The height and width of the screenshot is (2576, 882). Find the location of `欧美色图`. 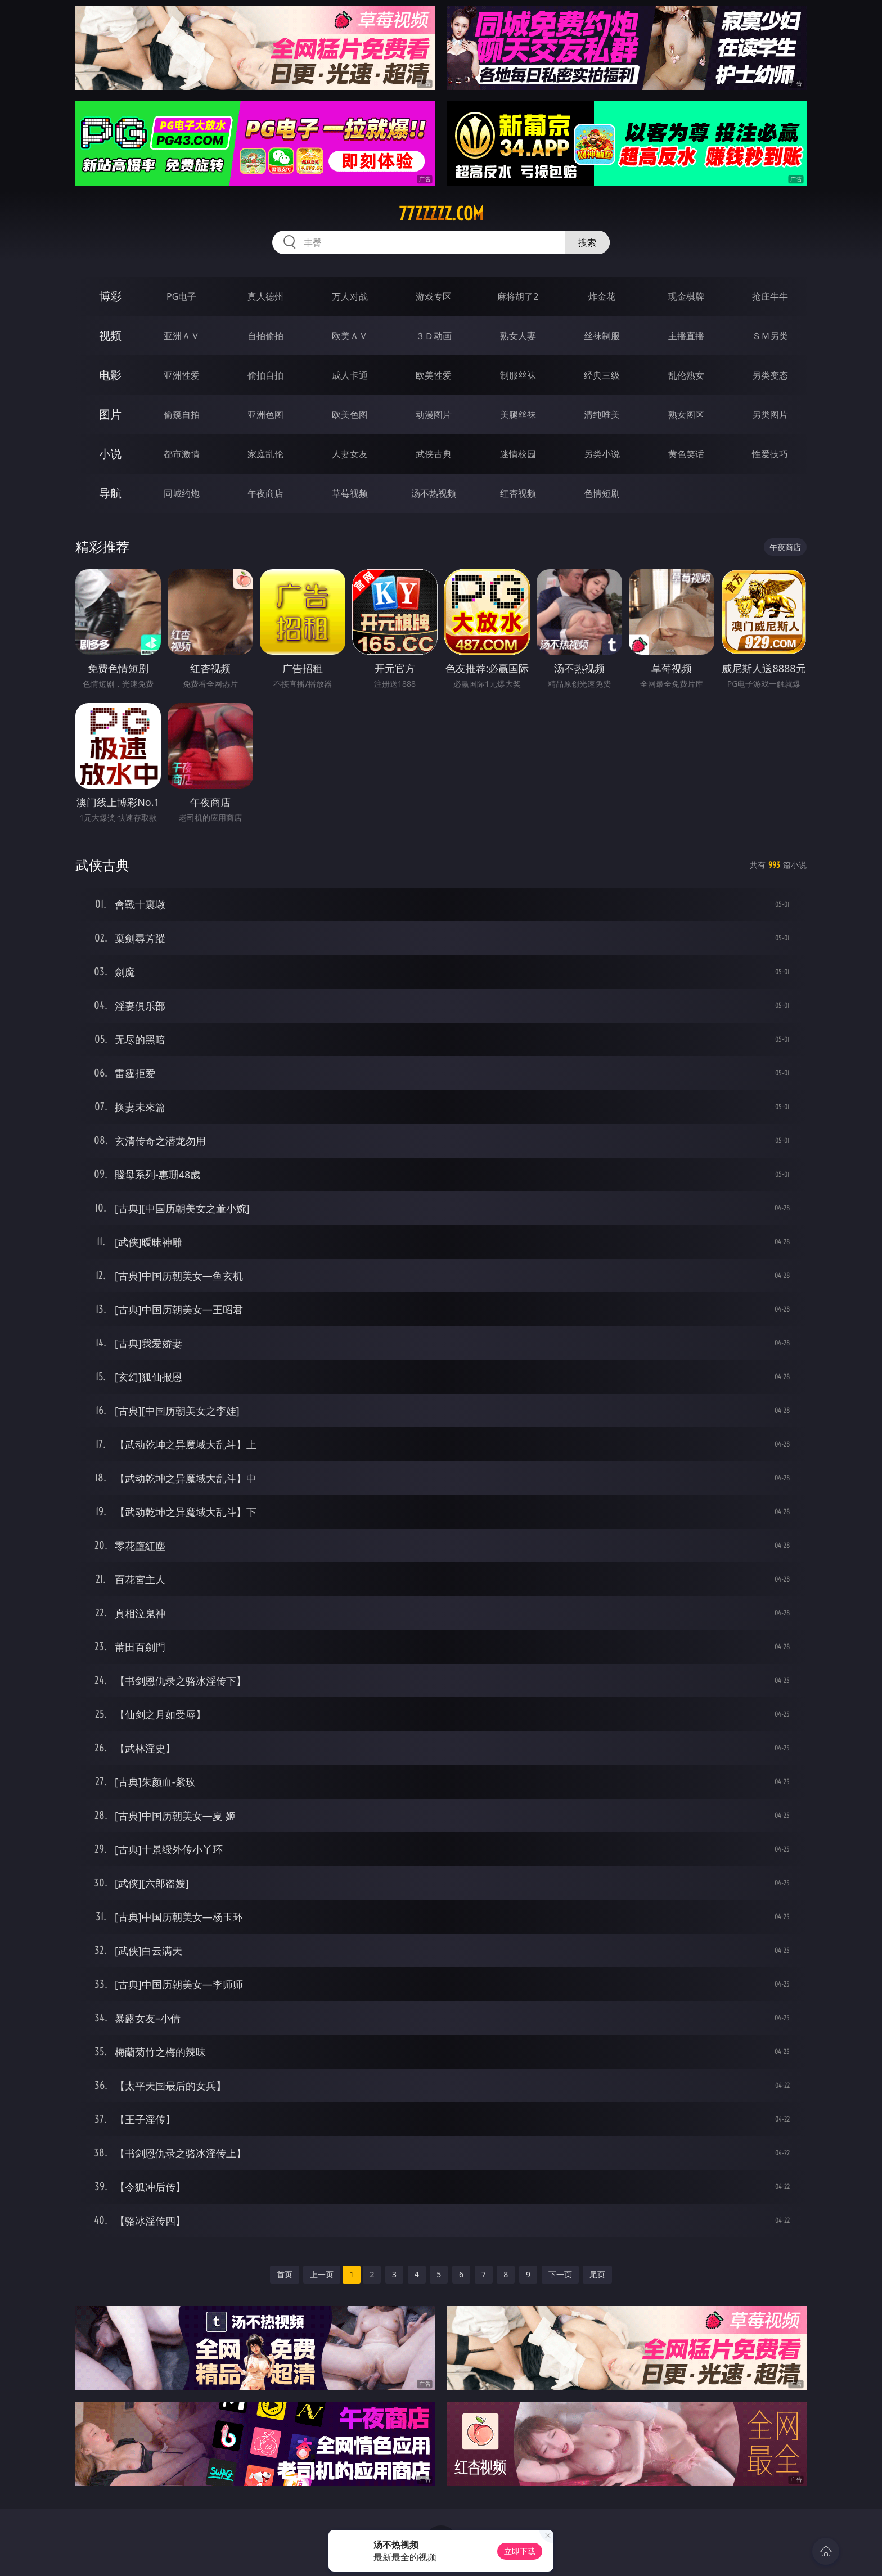

欧美色图 is located at coordinates (350, 414).